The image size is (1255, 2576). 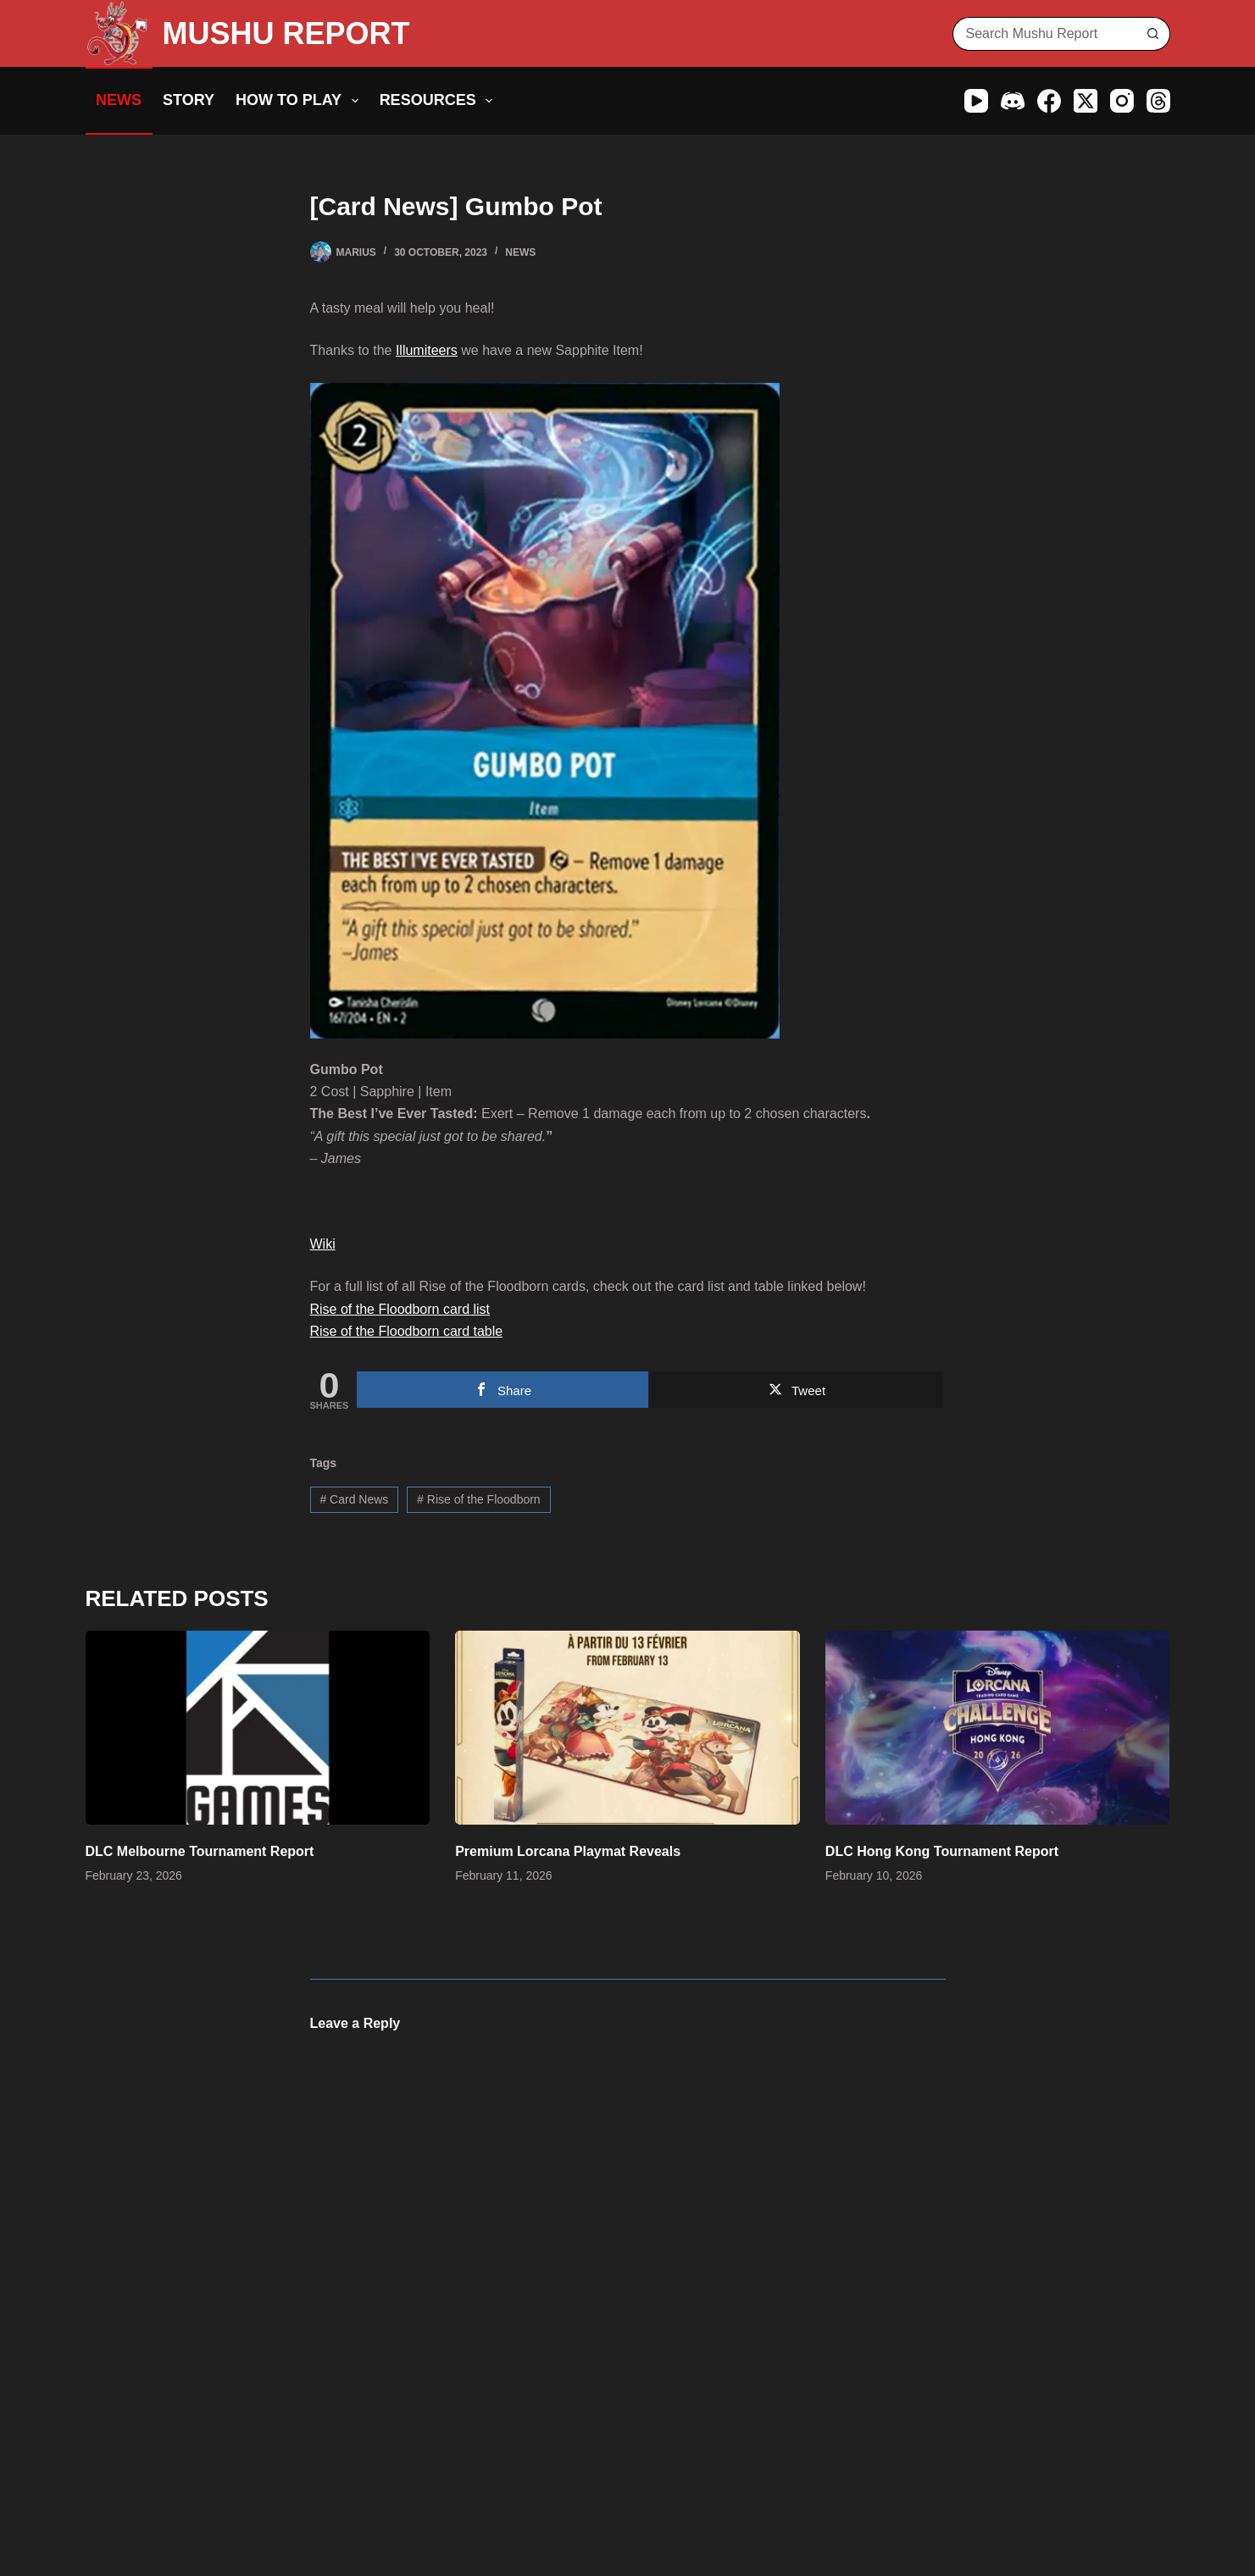 What do you see at coordinates (1085, 101) in the screenshot?
I see `[X (Twitter)]` at bounding box center [1085, 101].